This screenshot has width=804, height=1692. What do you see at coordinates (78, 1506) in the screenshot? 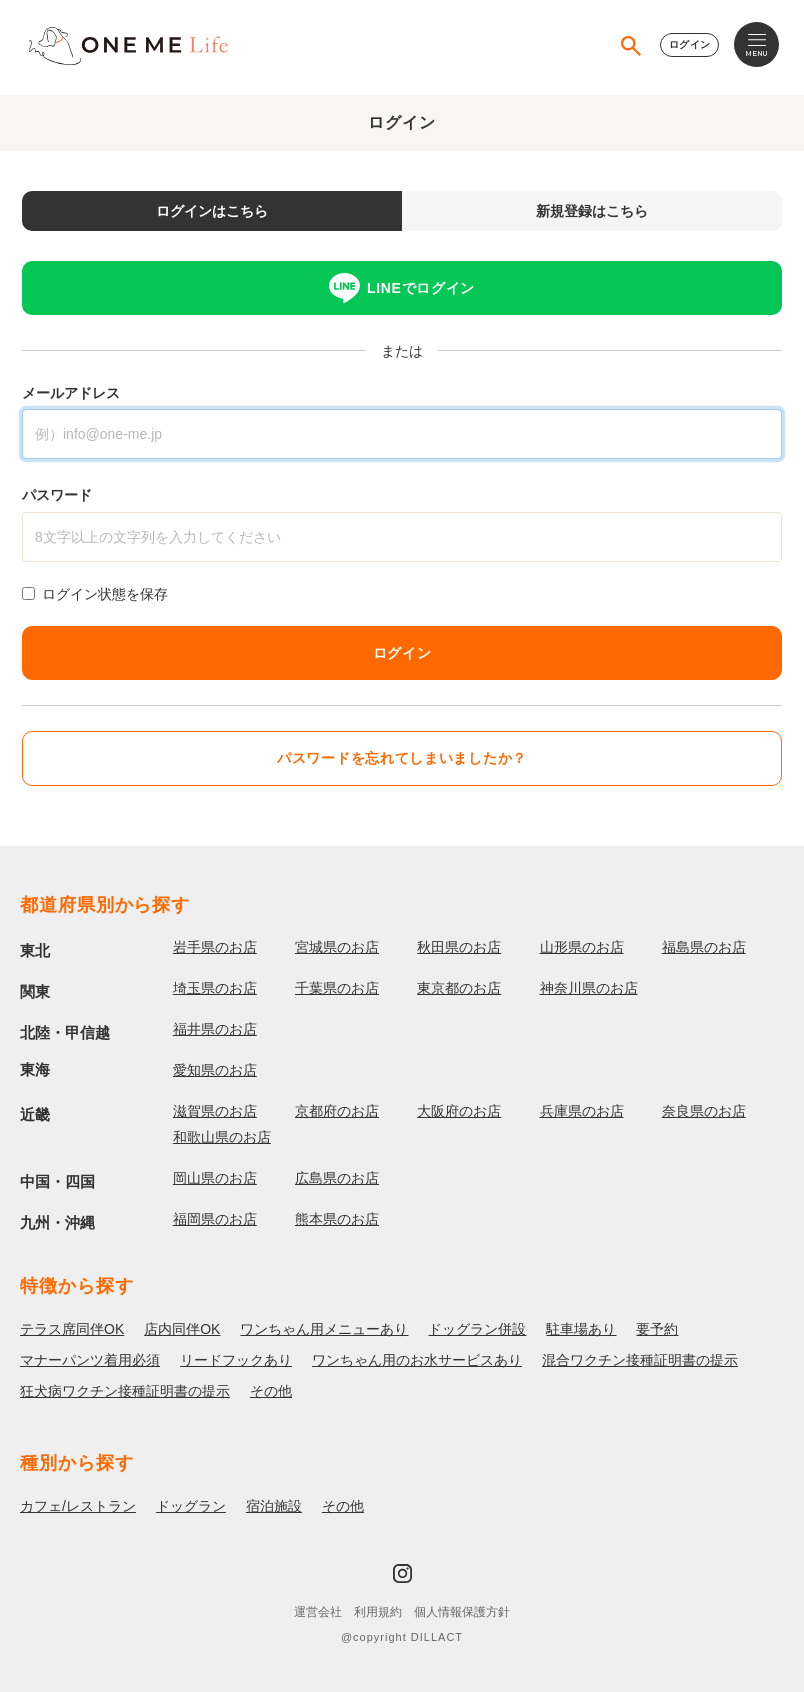
I see `カフェ/レストラン` at bounding box center [78, 1506].